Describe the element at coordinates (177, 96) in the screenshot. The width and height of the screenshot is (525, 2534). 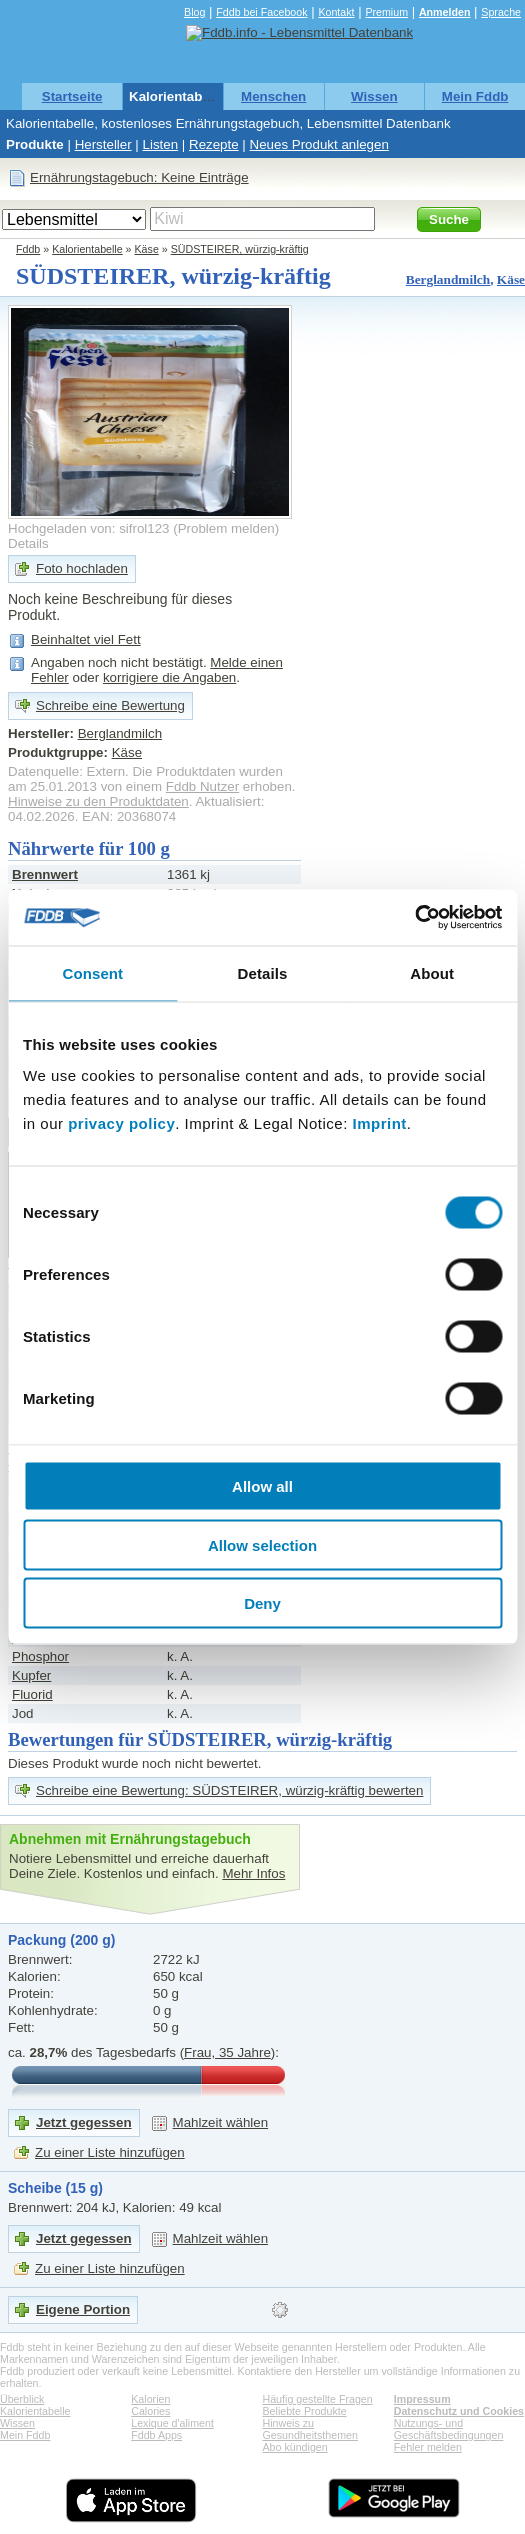
I see `Kalorientabelle` at that location.